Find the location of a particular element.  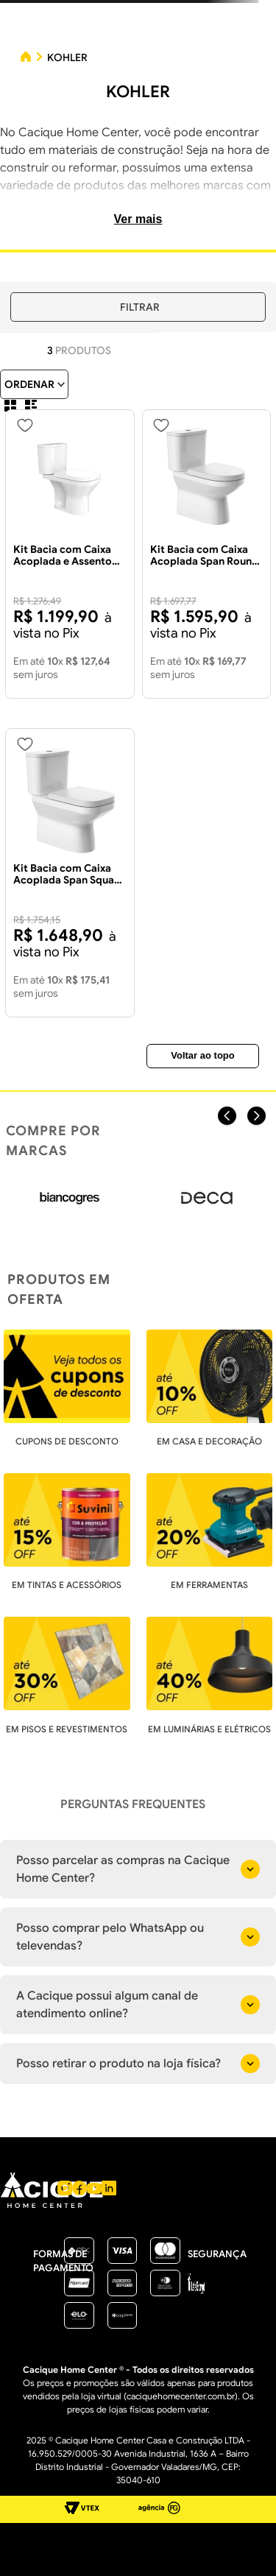

Voltar ao topo is located at coordinates (202, 1055).